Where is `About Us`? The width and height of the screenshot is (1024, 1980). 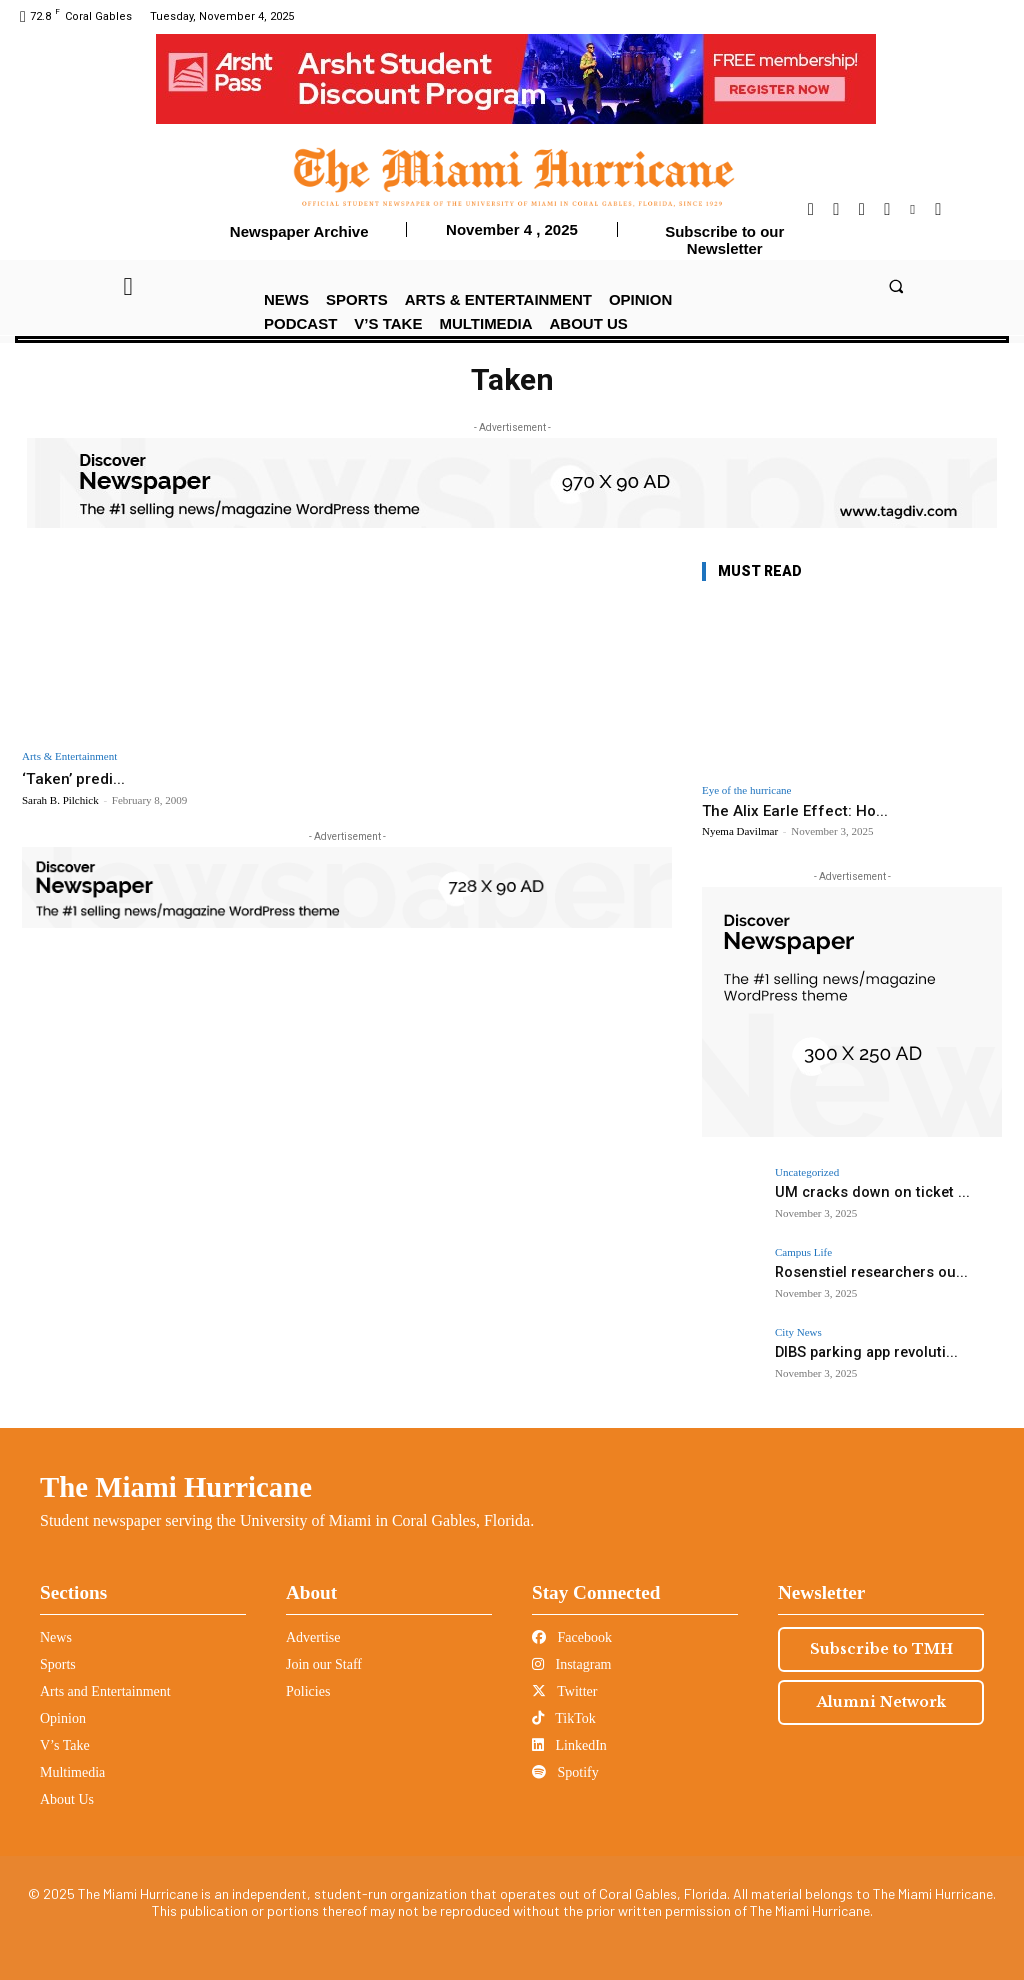
About Us is located at coordinates (67, 1799).